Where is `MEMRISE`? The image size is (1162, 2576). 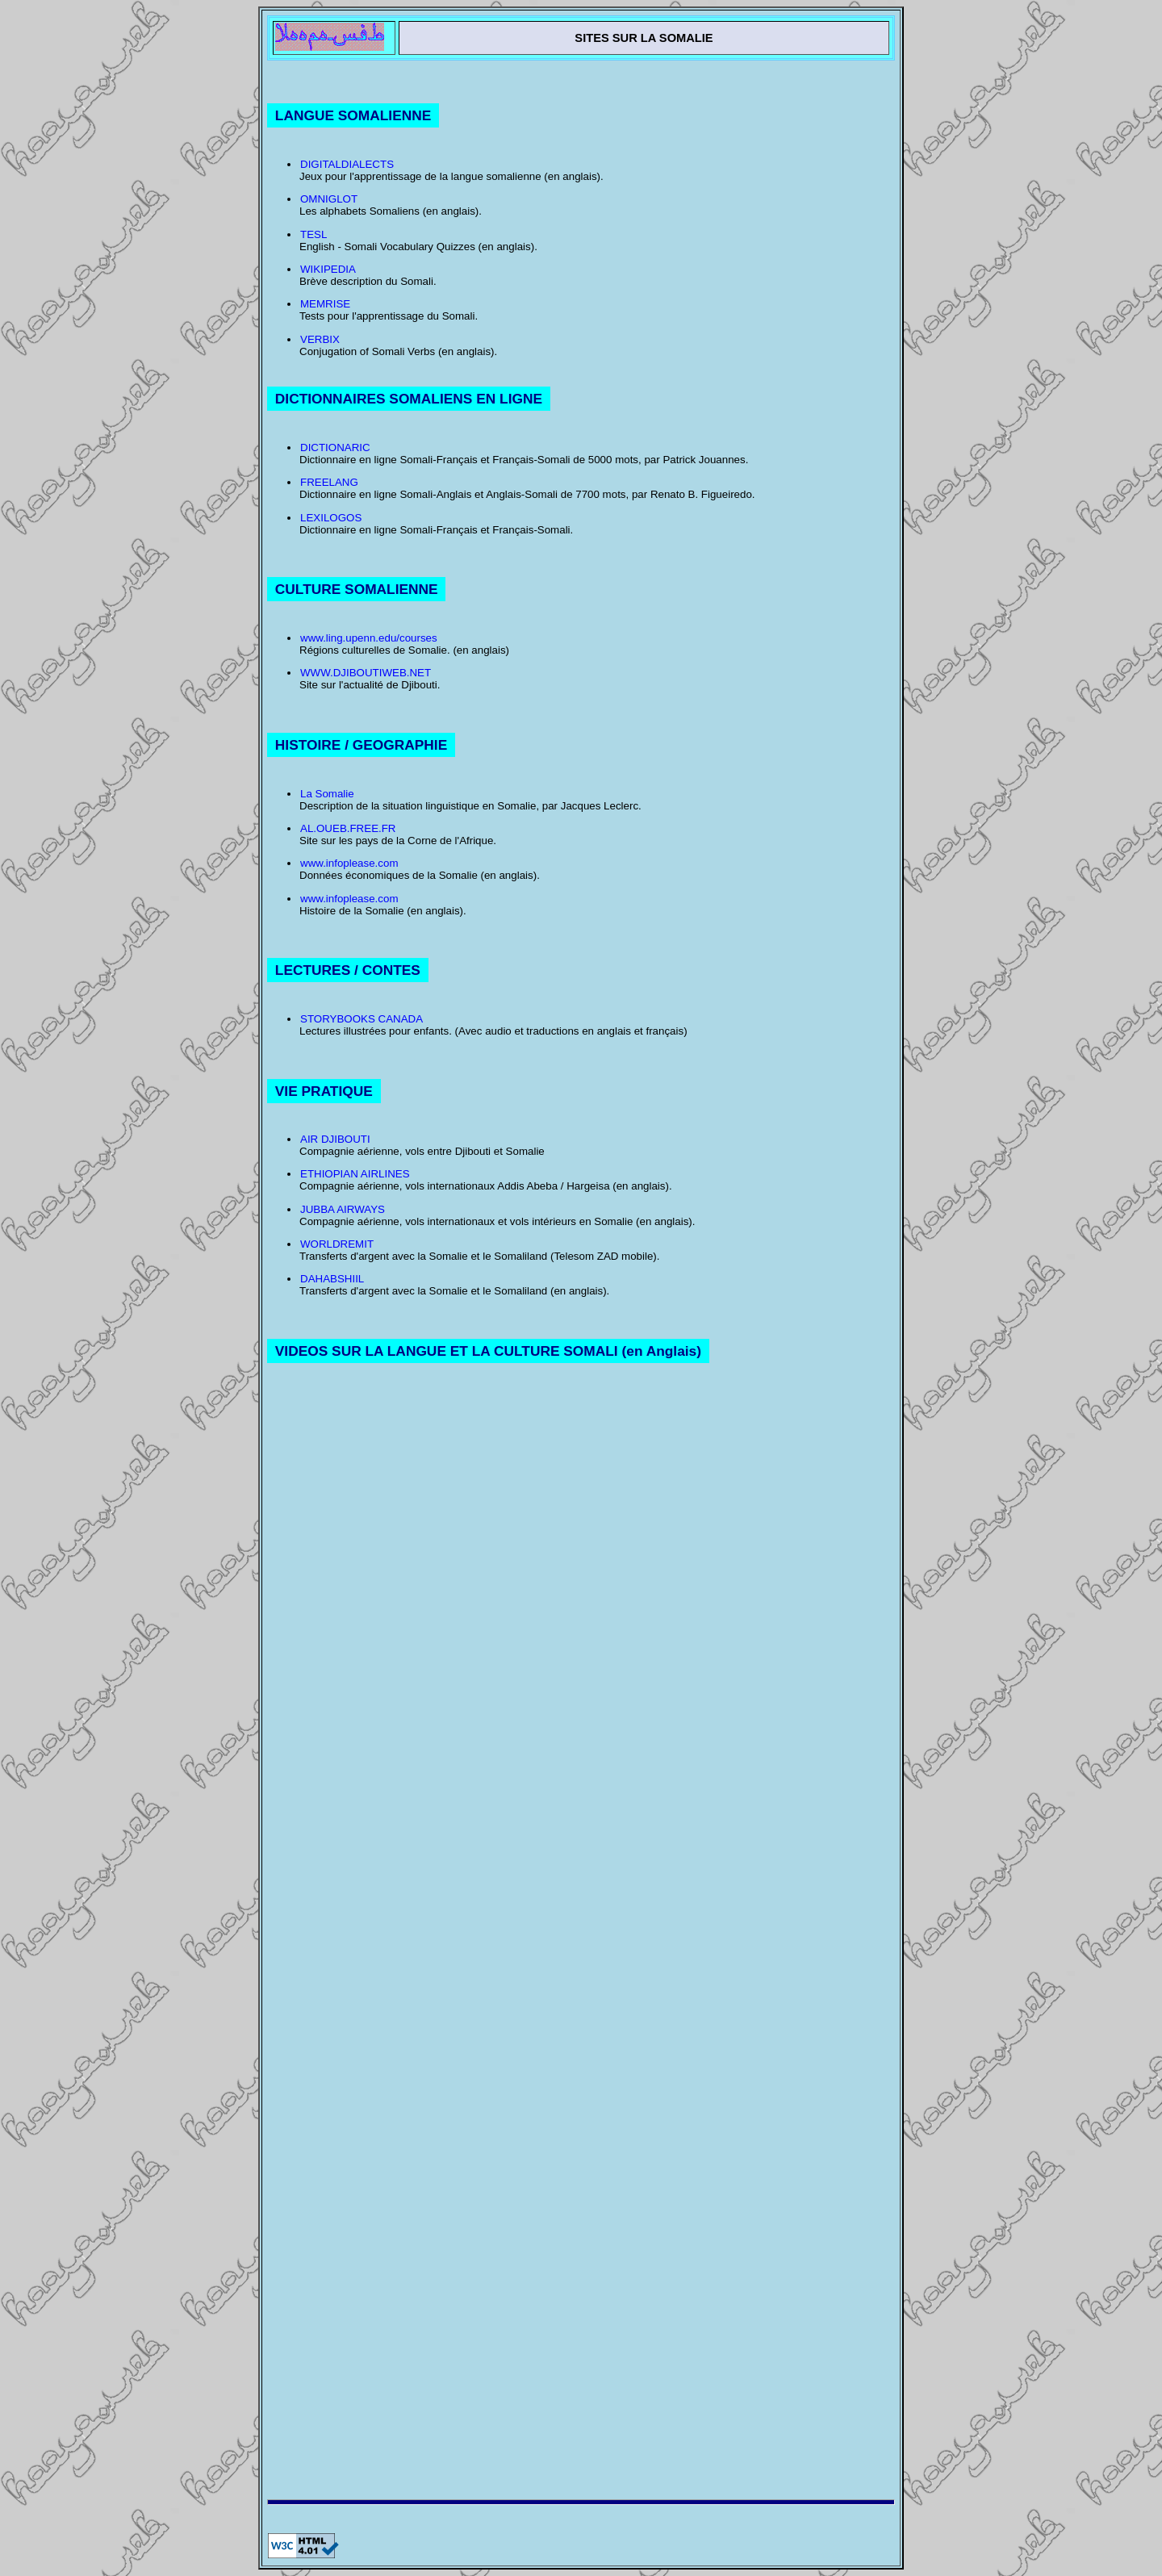
MEMRISE is located at coordinates (325, 304).